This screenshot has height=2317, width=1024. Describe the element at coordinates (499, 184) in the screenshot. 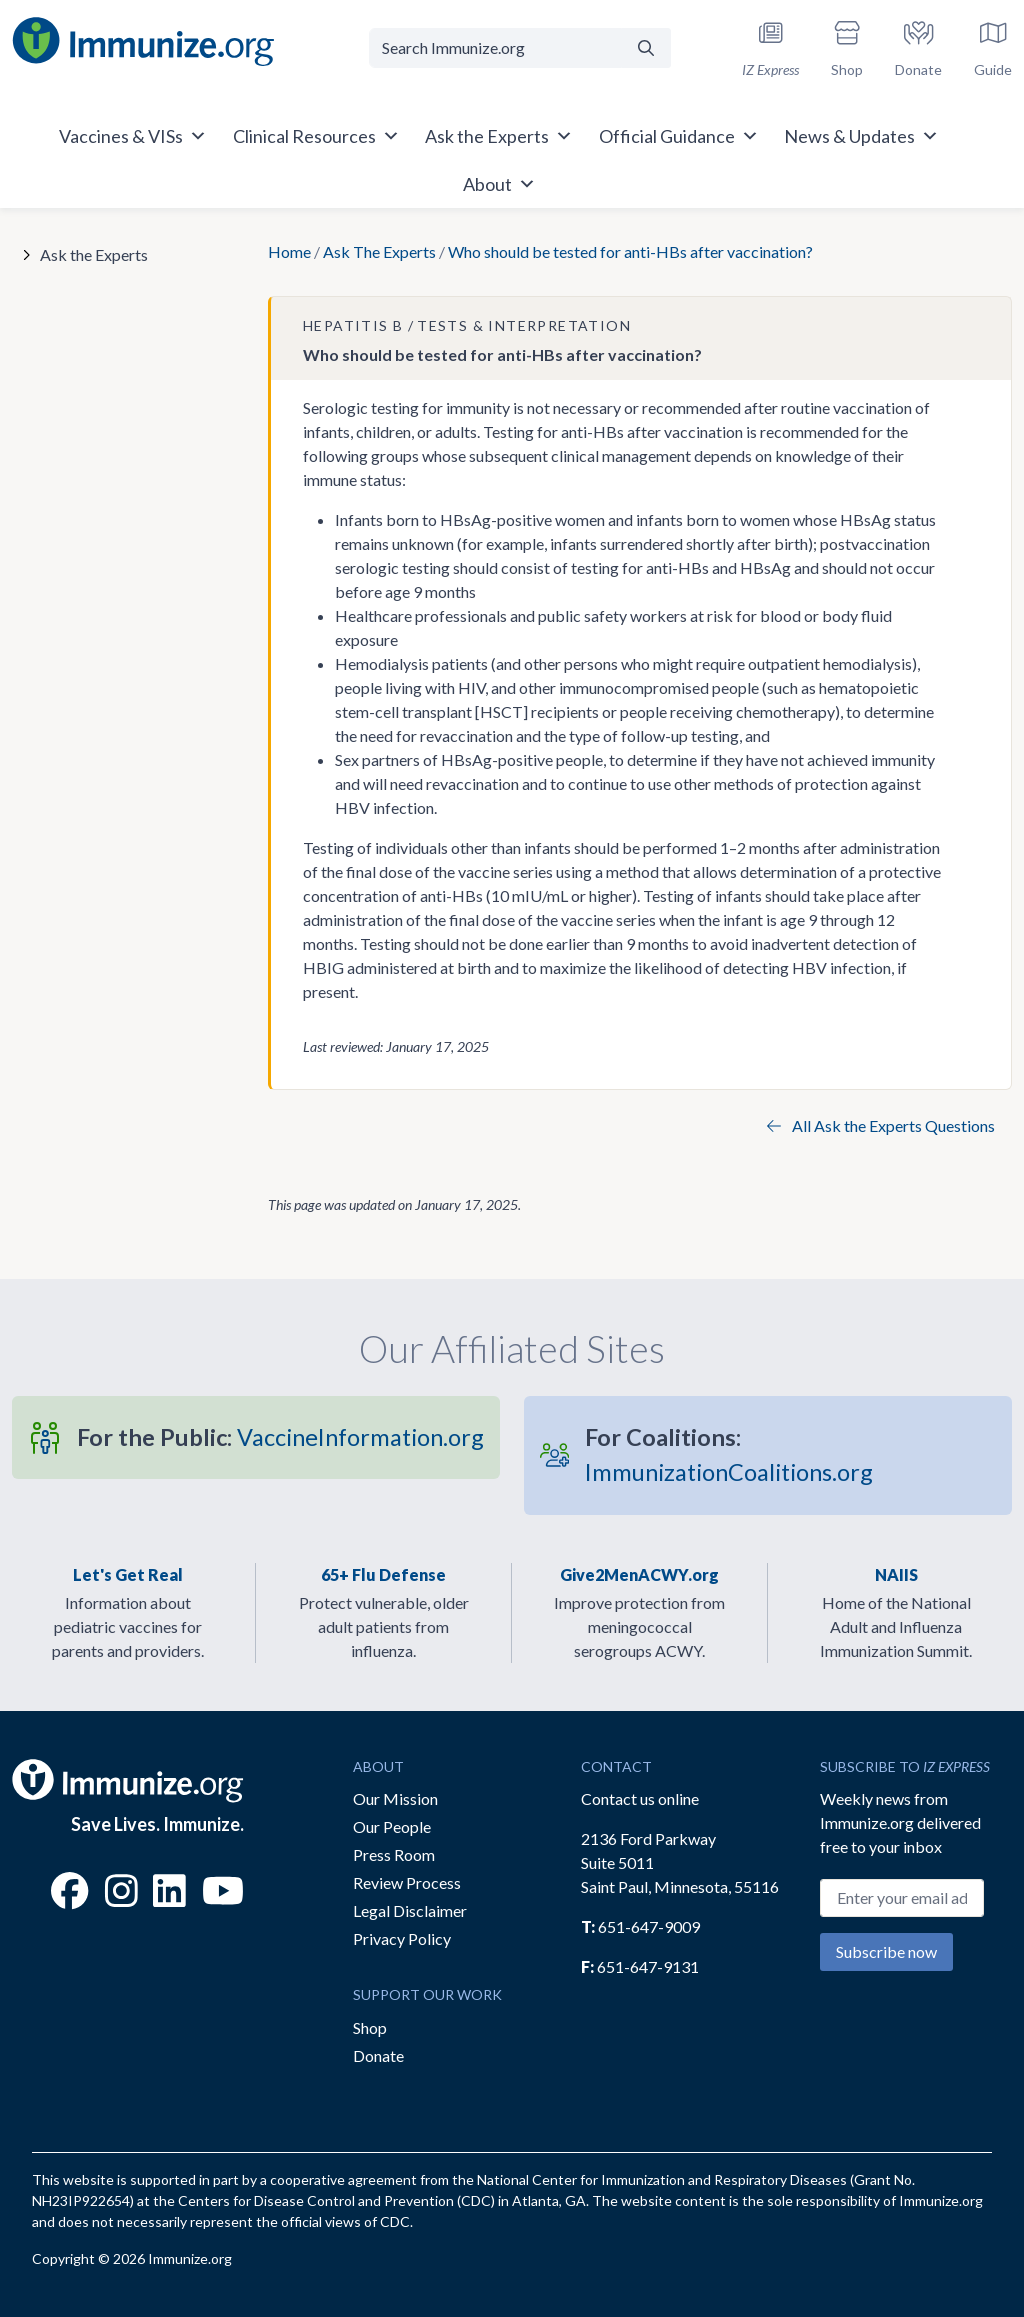

I see `About [button]` at that location.